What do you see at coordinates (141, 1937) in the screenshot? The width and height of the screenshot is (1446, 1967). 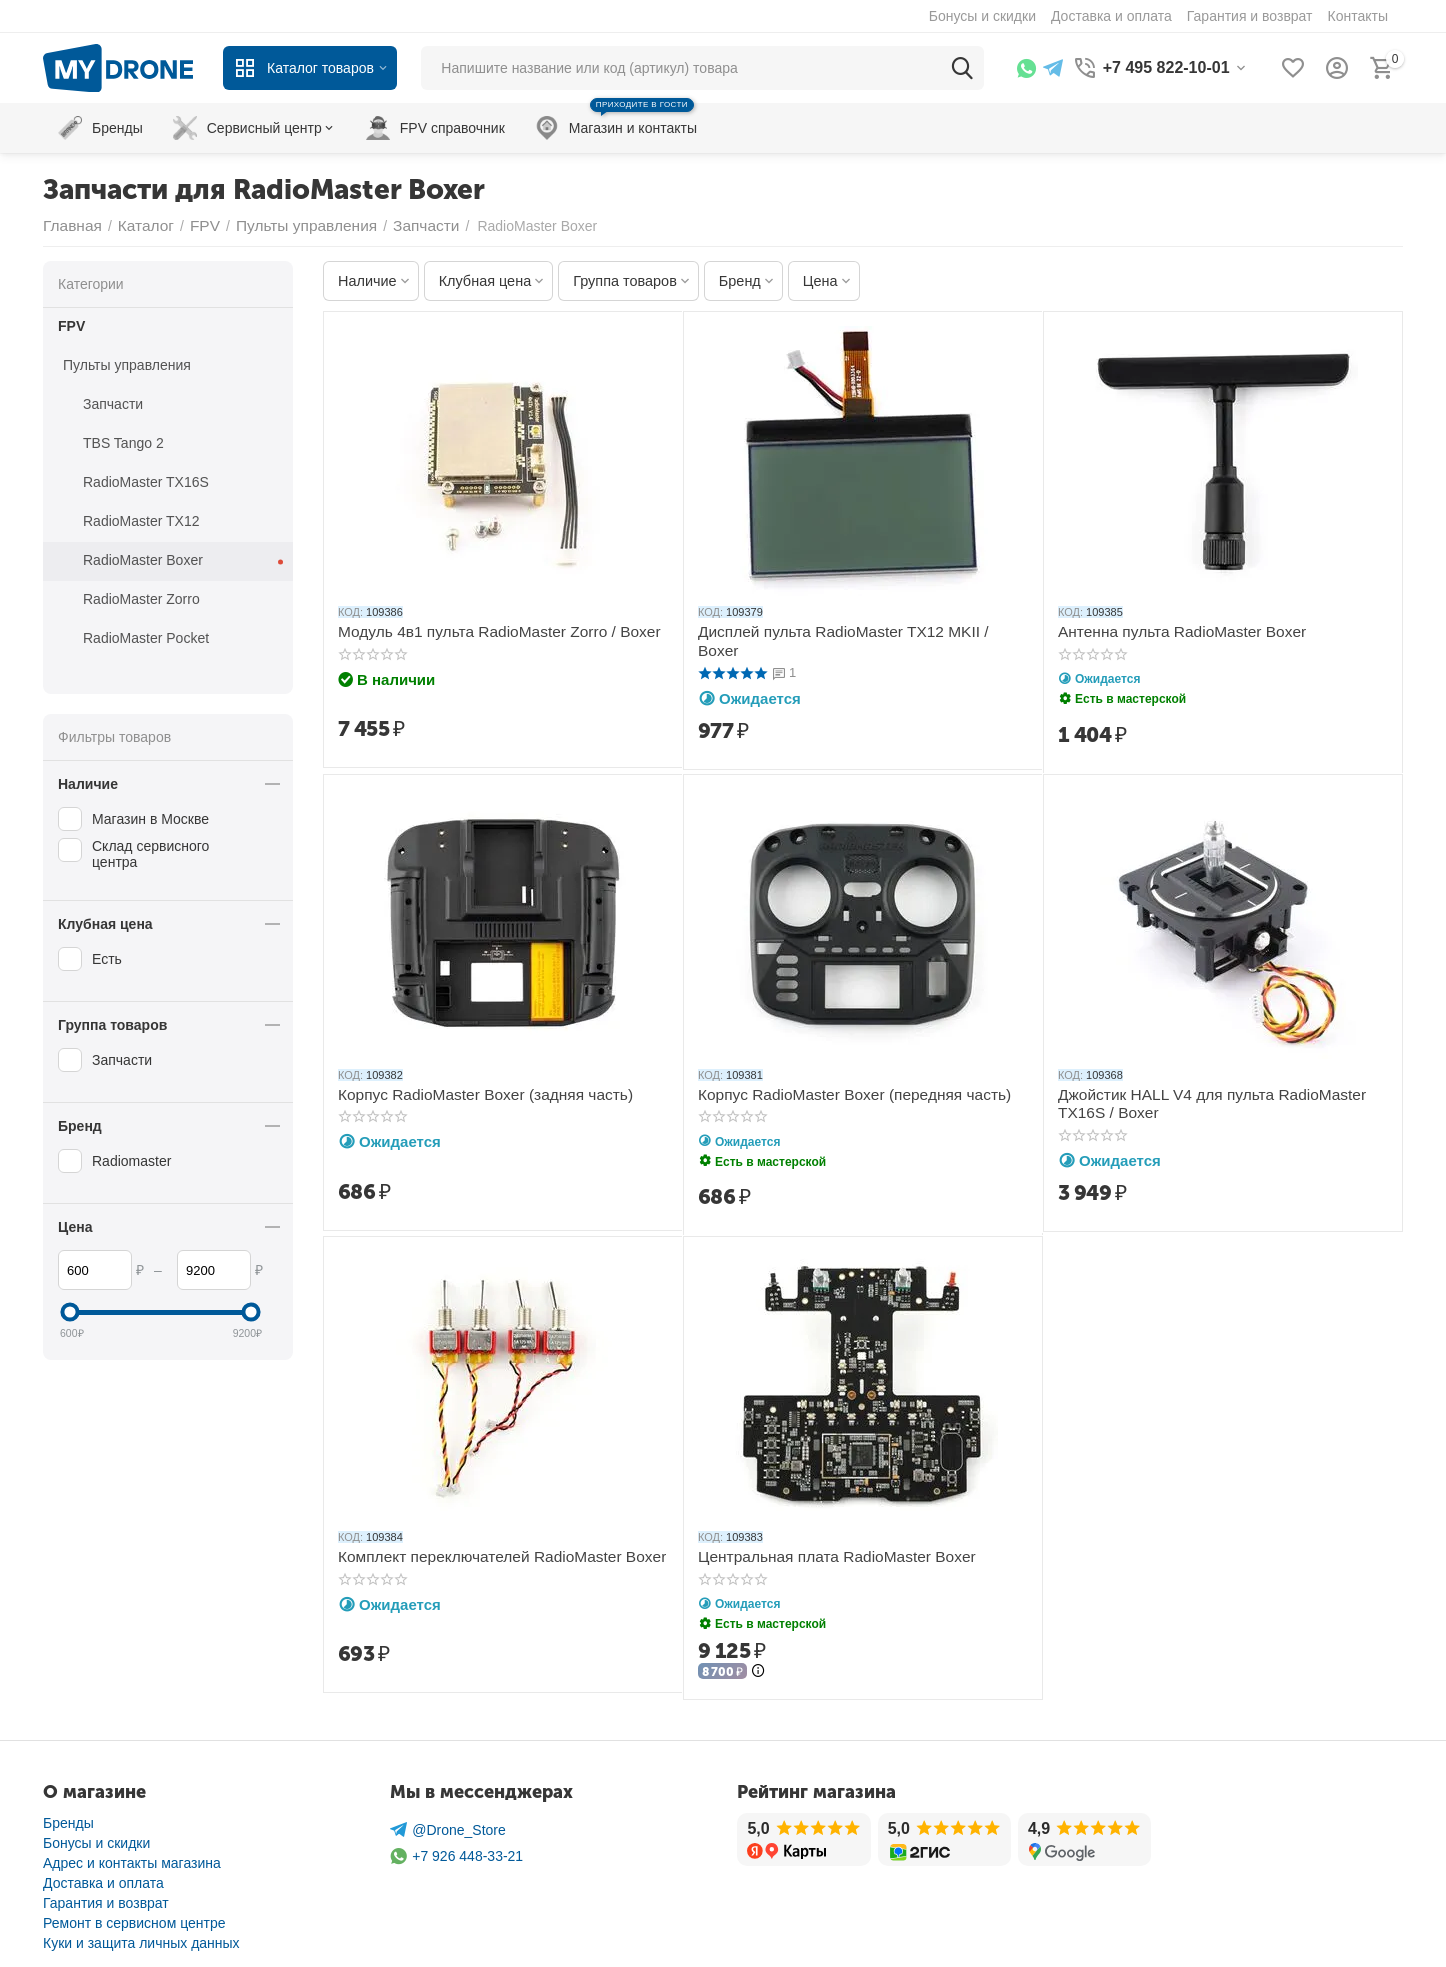 I see `Куки и защита личных данных` at bounding box center [141, 1937].